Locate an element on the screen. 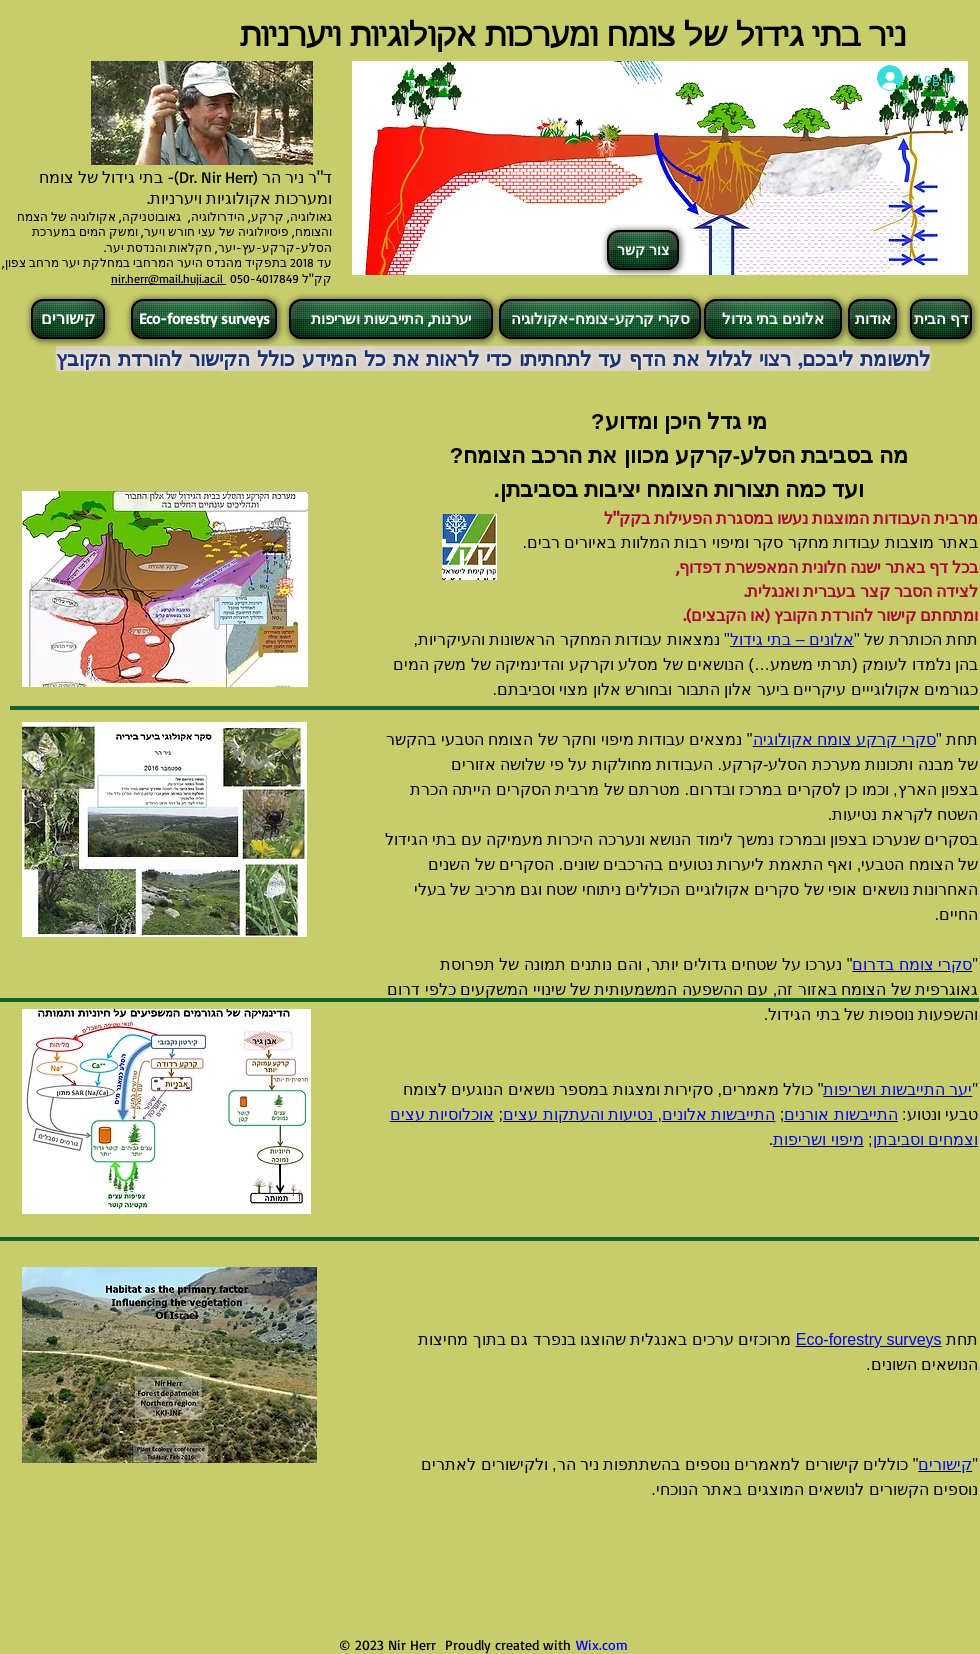 The image size is (980, 1654). אלונים – בתי גידול is located at coordinates (792, 639).